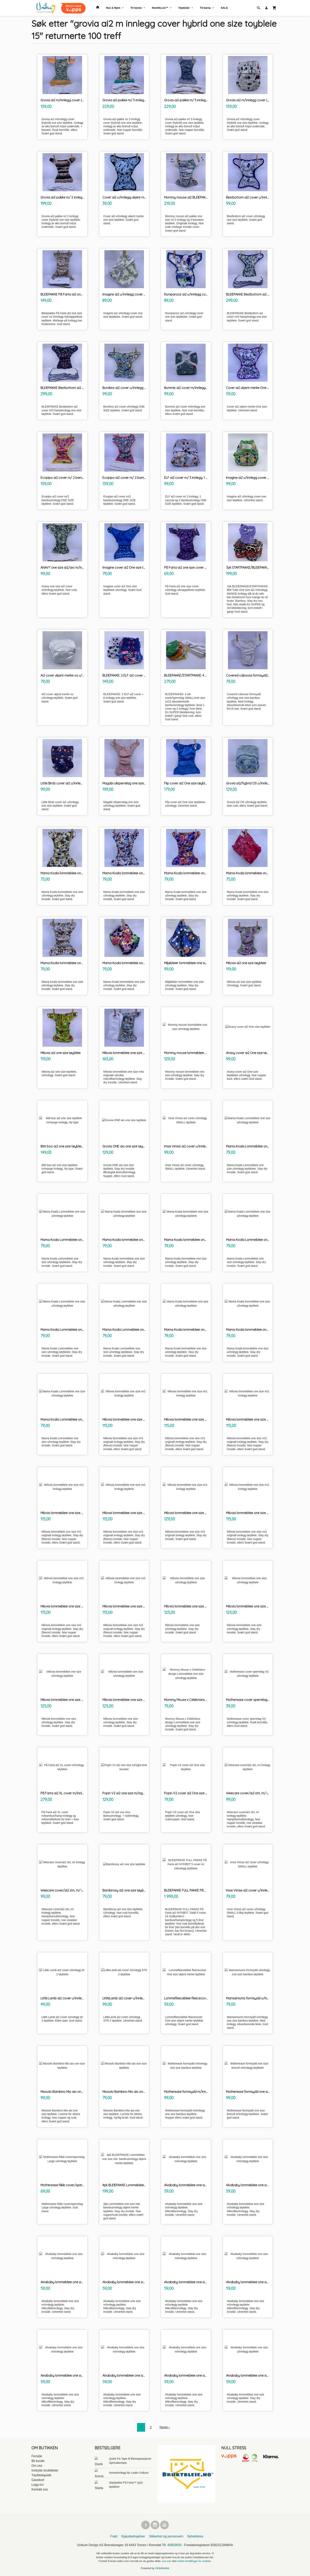  I want to click on Kontakt oss, so click(39, 2489).